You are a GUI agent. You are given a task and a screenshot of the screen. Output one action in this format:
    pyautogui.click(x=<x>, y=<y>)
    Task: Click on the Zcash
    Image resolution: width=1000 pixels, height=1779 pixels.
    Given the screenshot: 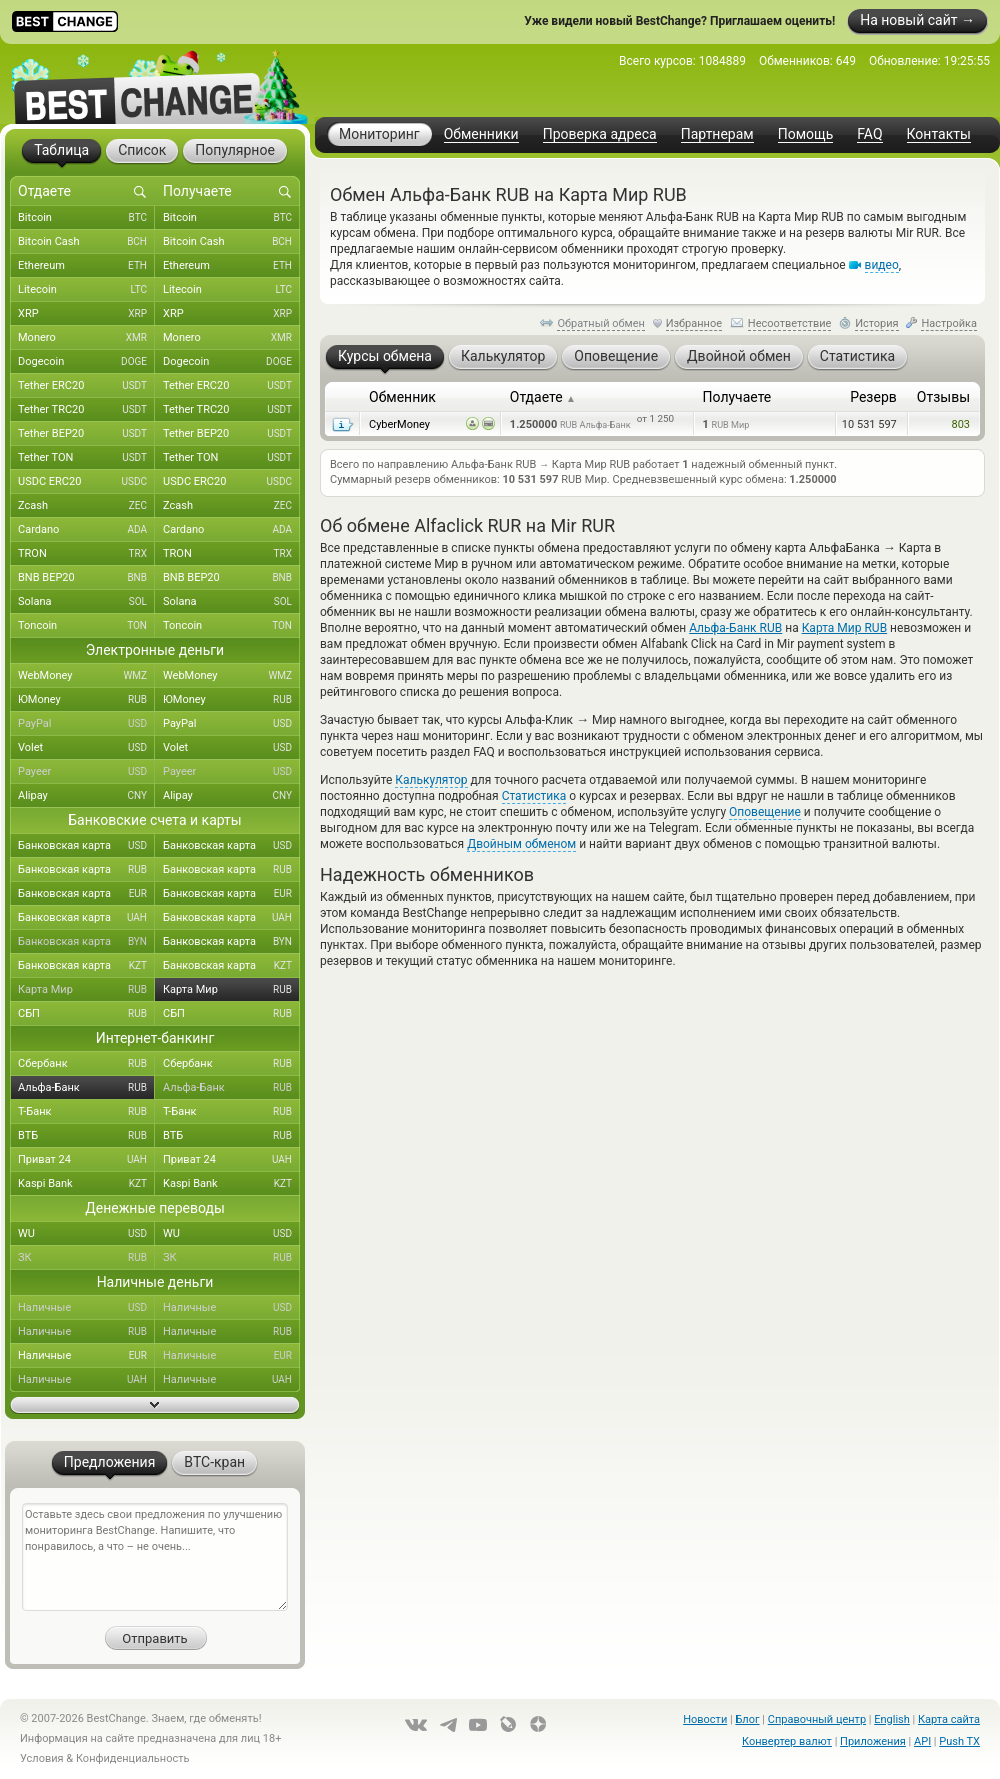 What is the action you would take?
    pyautogui.click(x=86, y=506)
    